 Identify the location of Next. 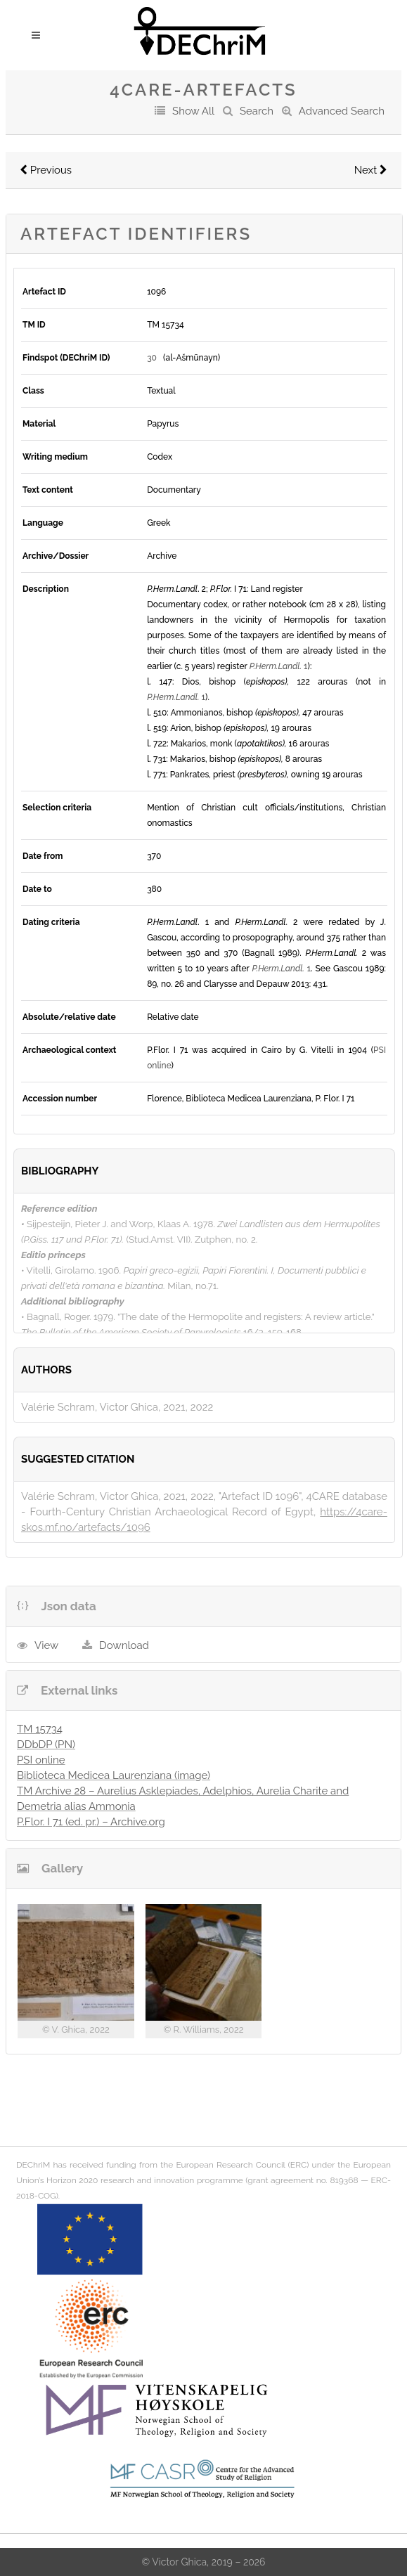
(370, 170).